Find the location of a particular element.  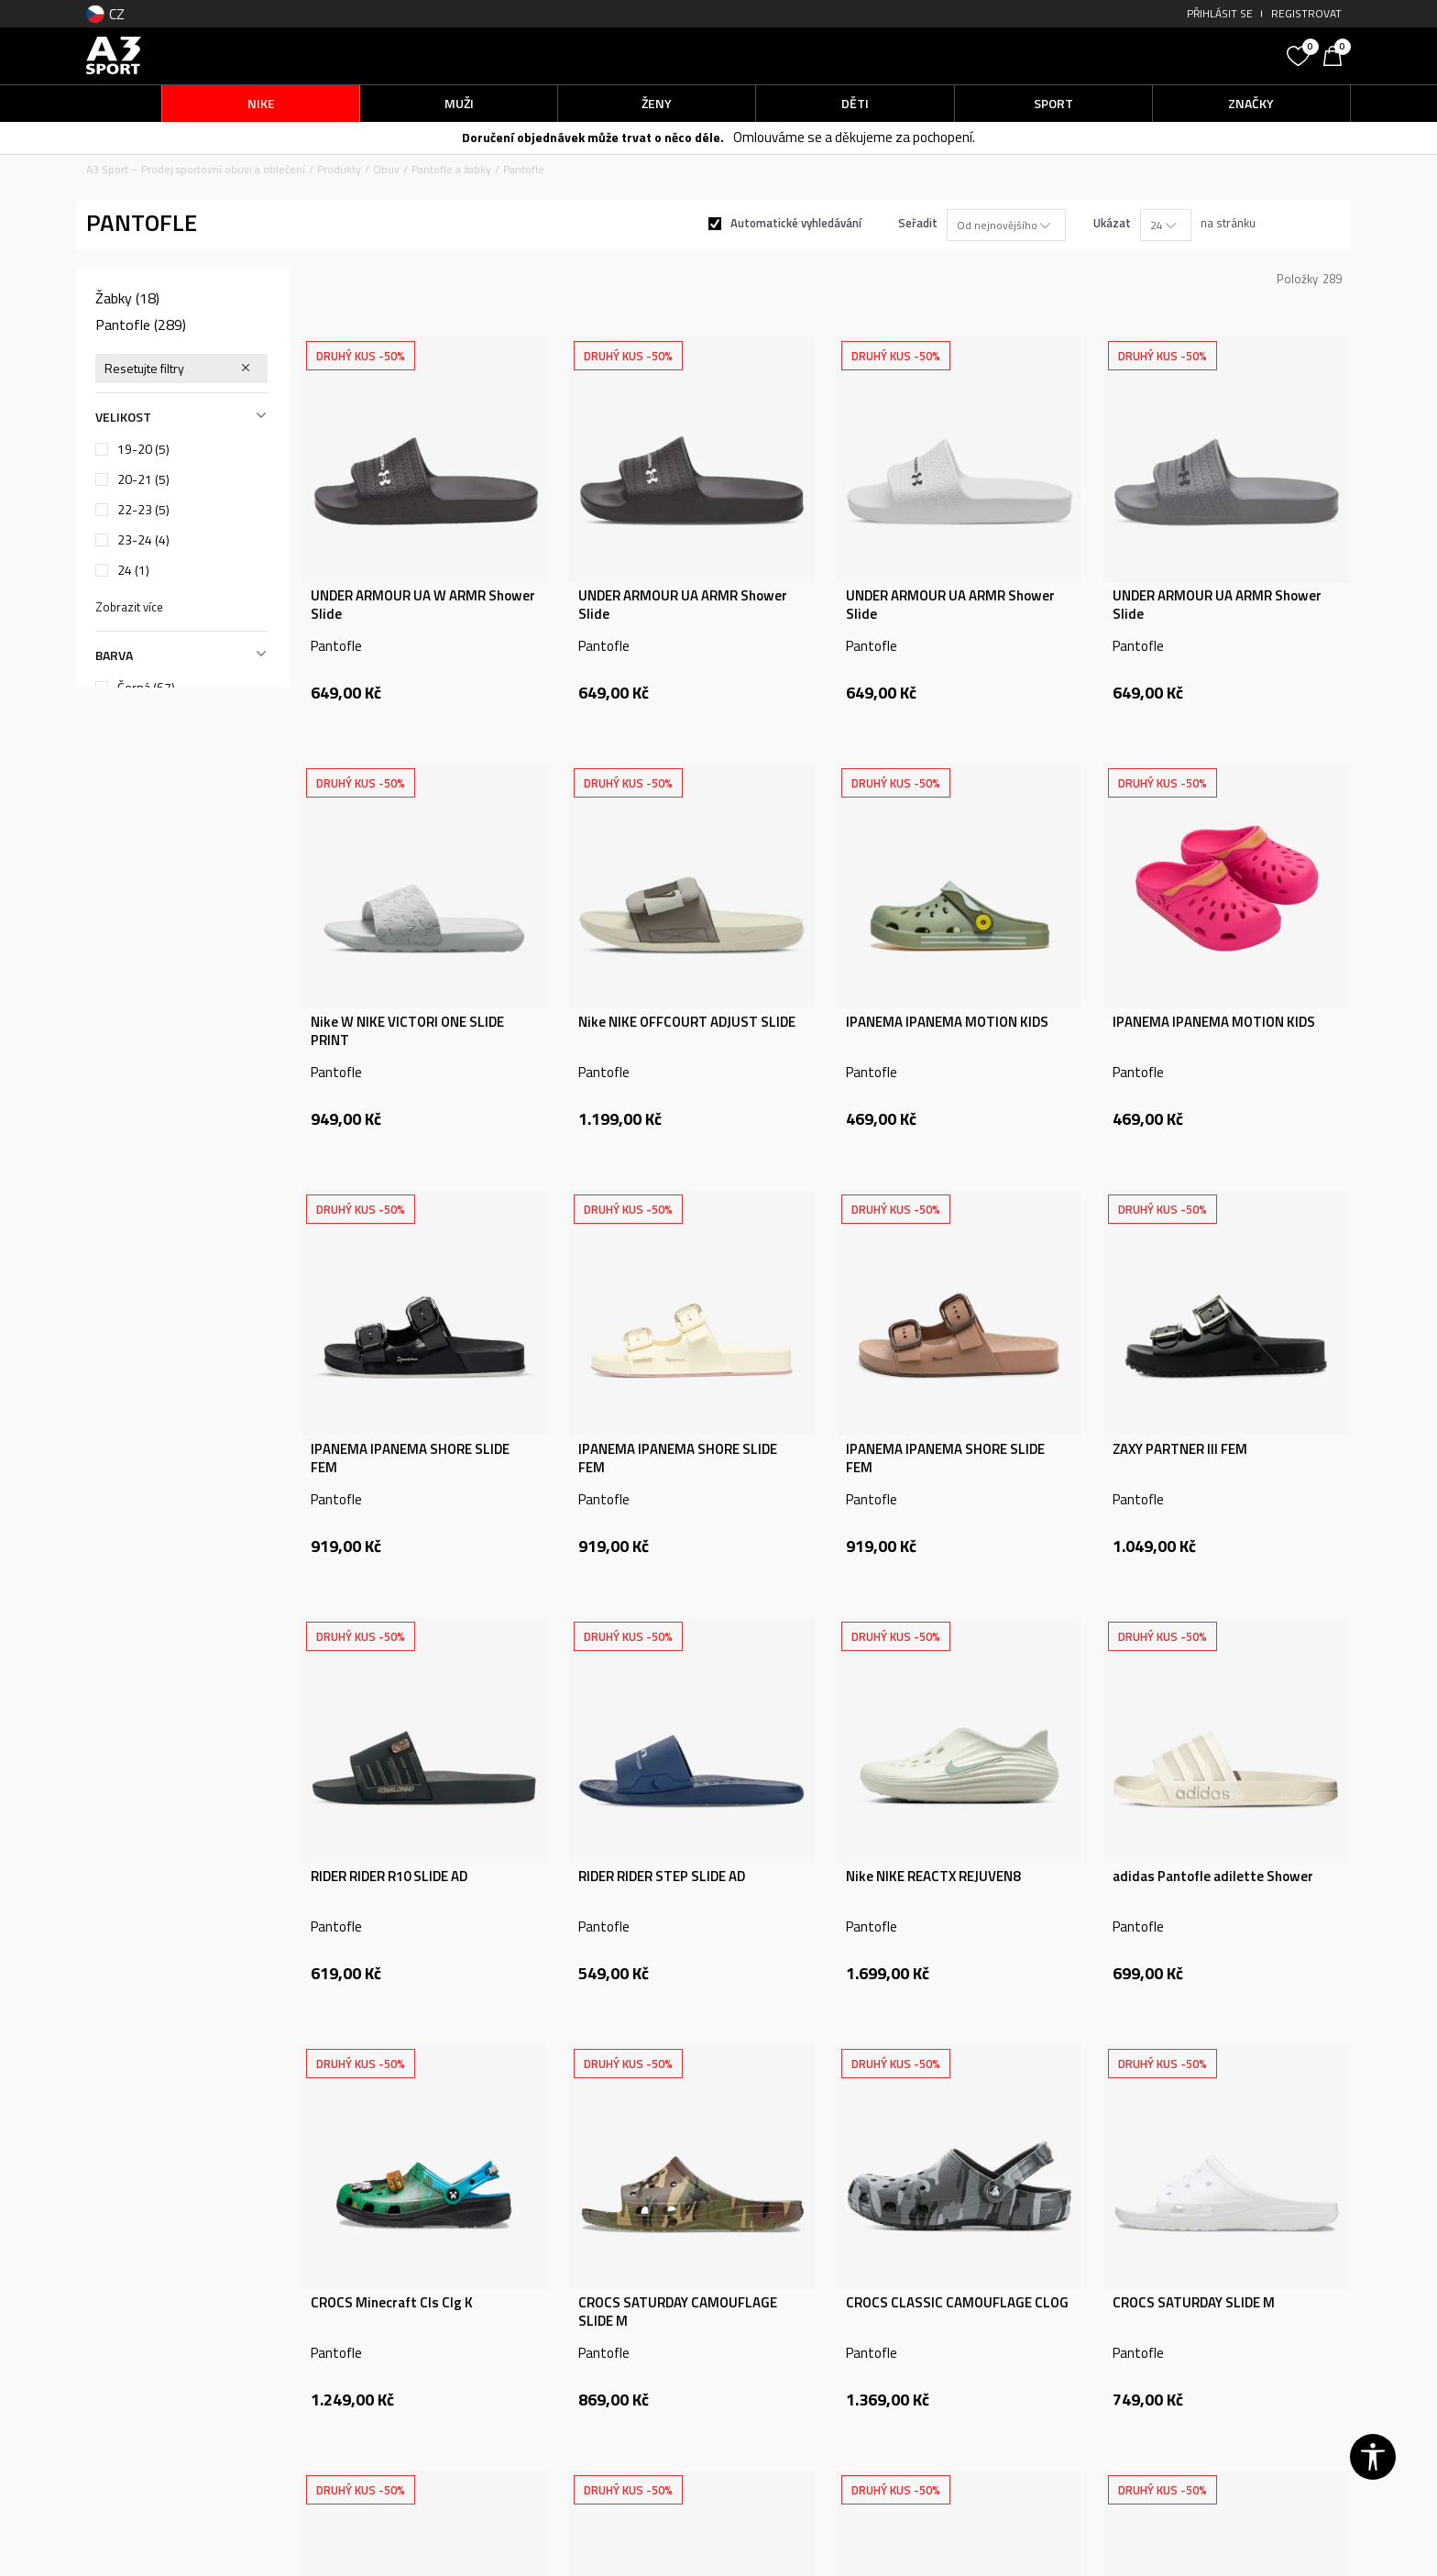

Nike NIKE OFFCOURT ADJUST SLIDE is located at coordinates (686, 1022).